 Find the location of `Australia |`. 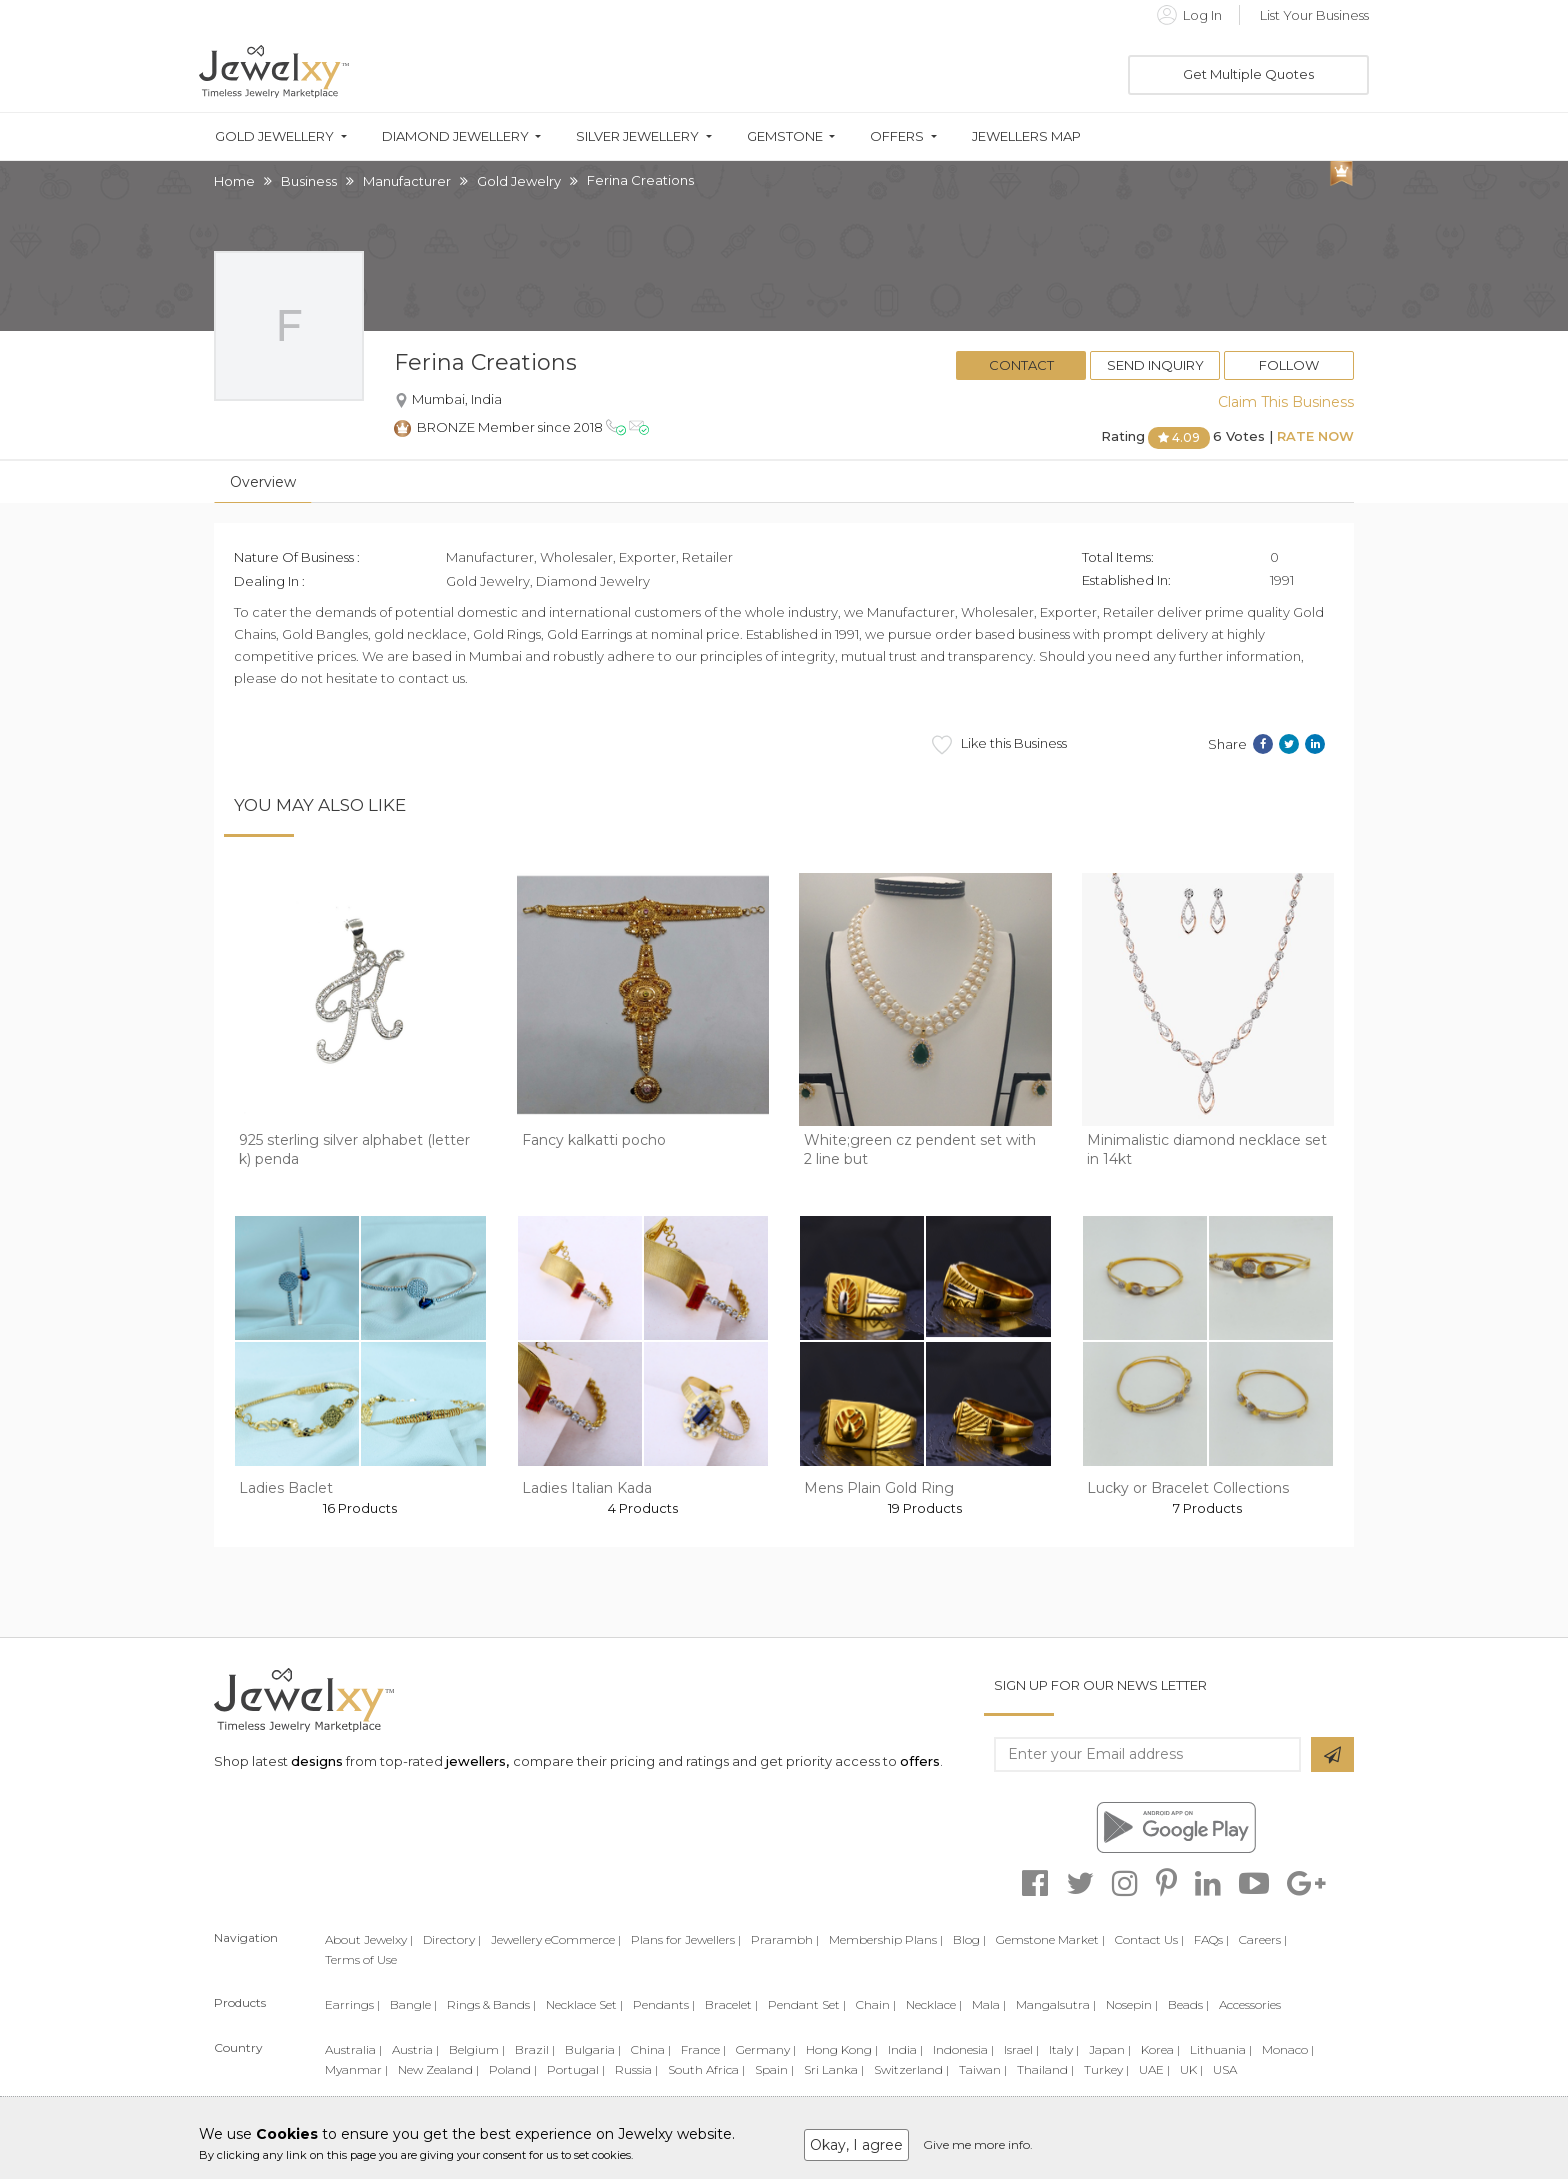

Australia | is located at coordinates (353, 2049).